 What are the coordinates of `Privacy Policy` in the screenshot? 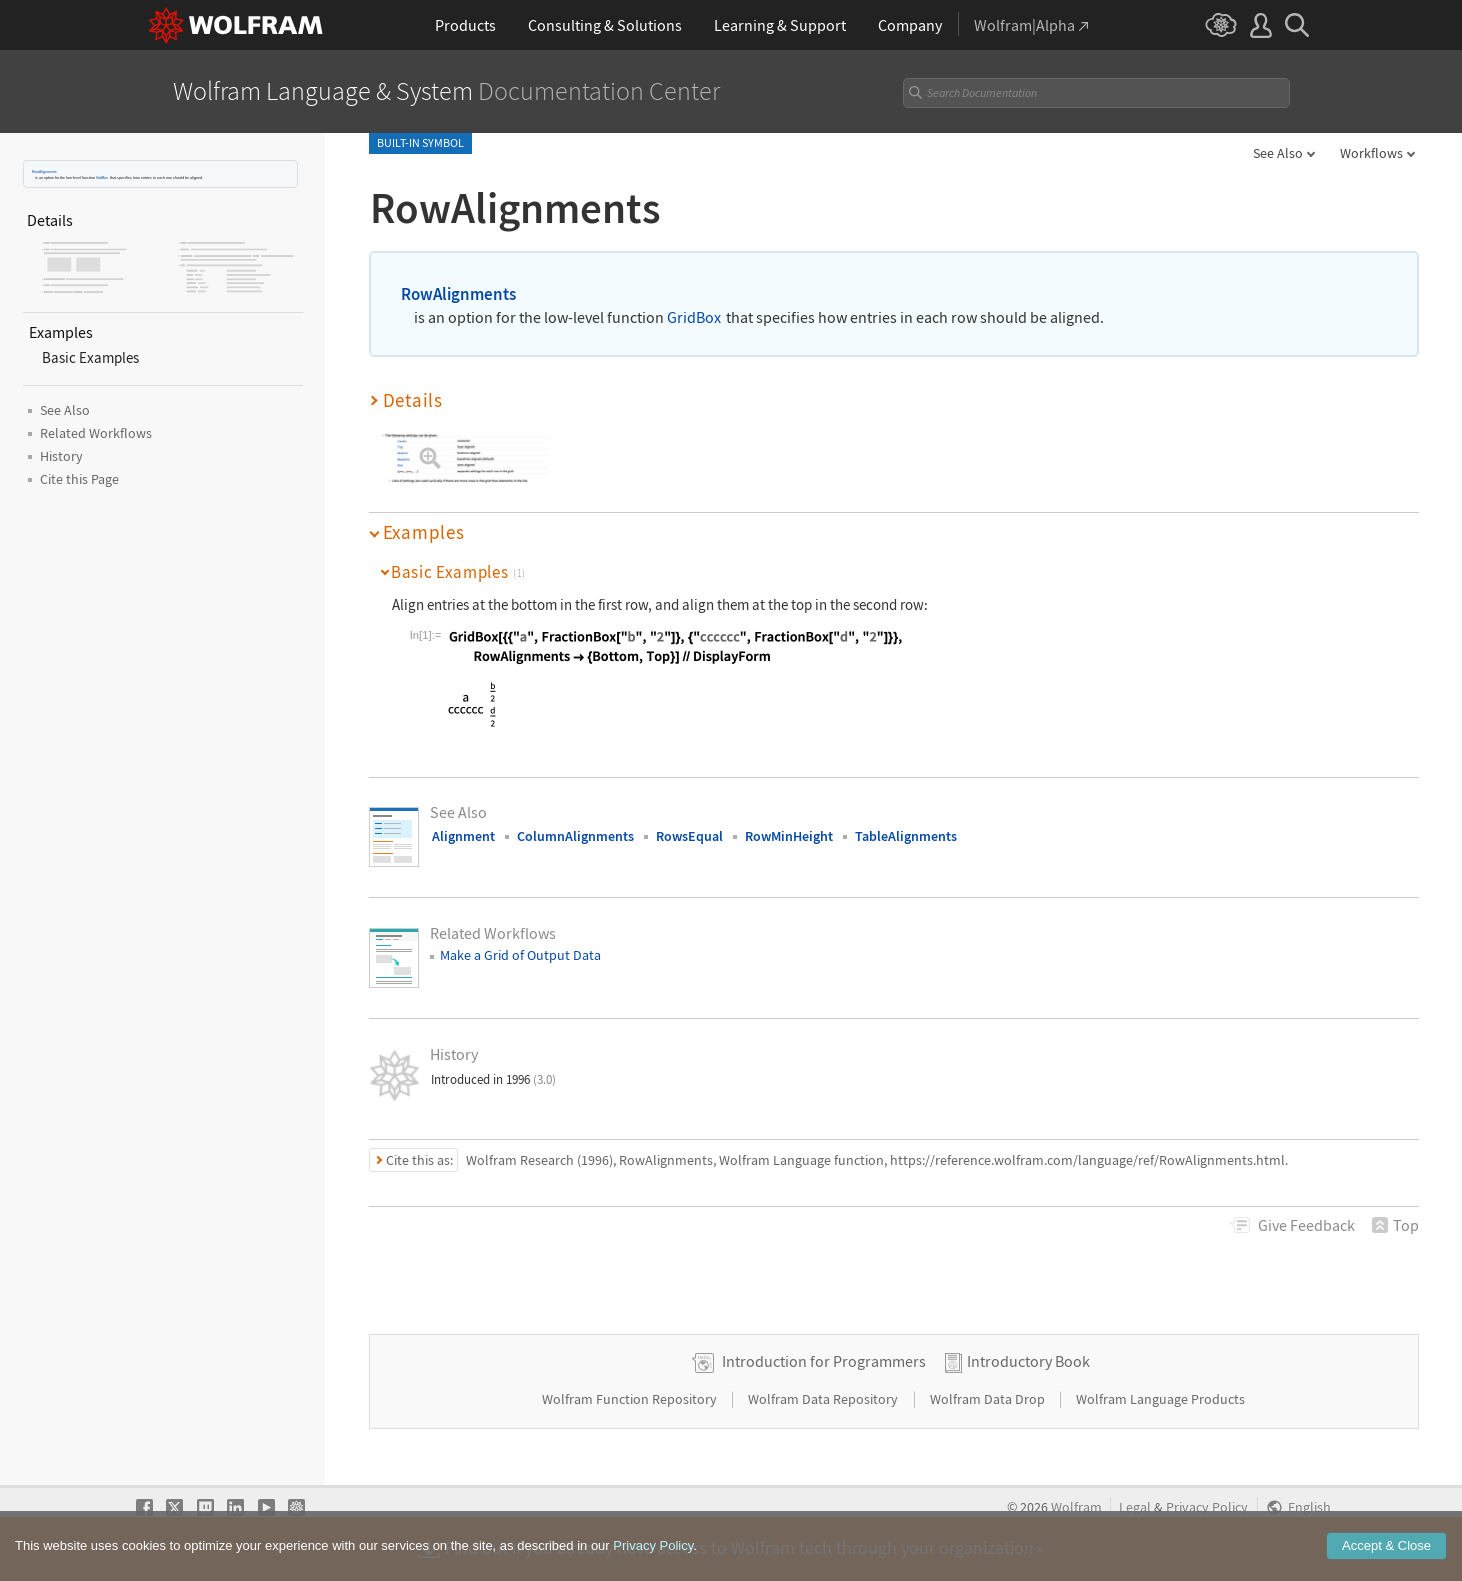 It's located at (1207, 1507).